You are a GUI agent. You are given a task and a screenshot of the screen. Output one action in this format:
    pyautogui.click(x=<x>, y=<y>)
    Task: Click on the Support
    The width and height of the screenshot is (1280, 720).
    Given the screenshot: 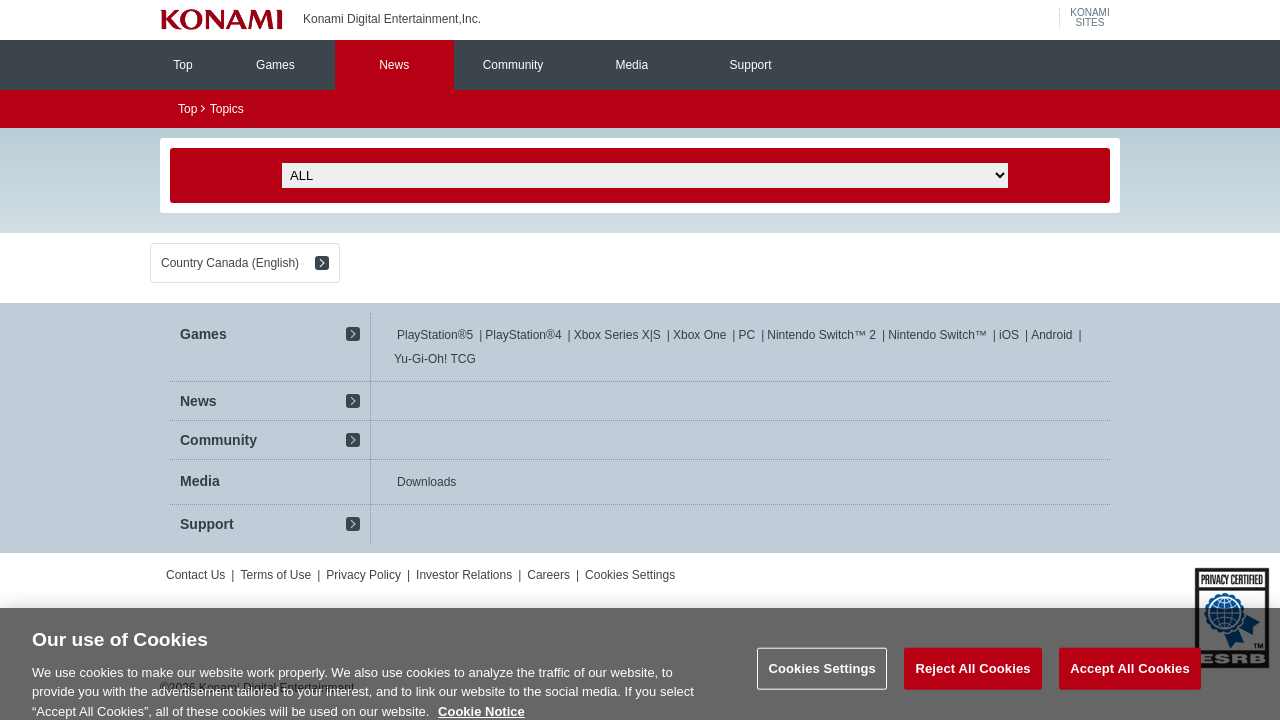 What is the action you would take?
    pyautogui.click(x=751, y=65)
    